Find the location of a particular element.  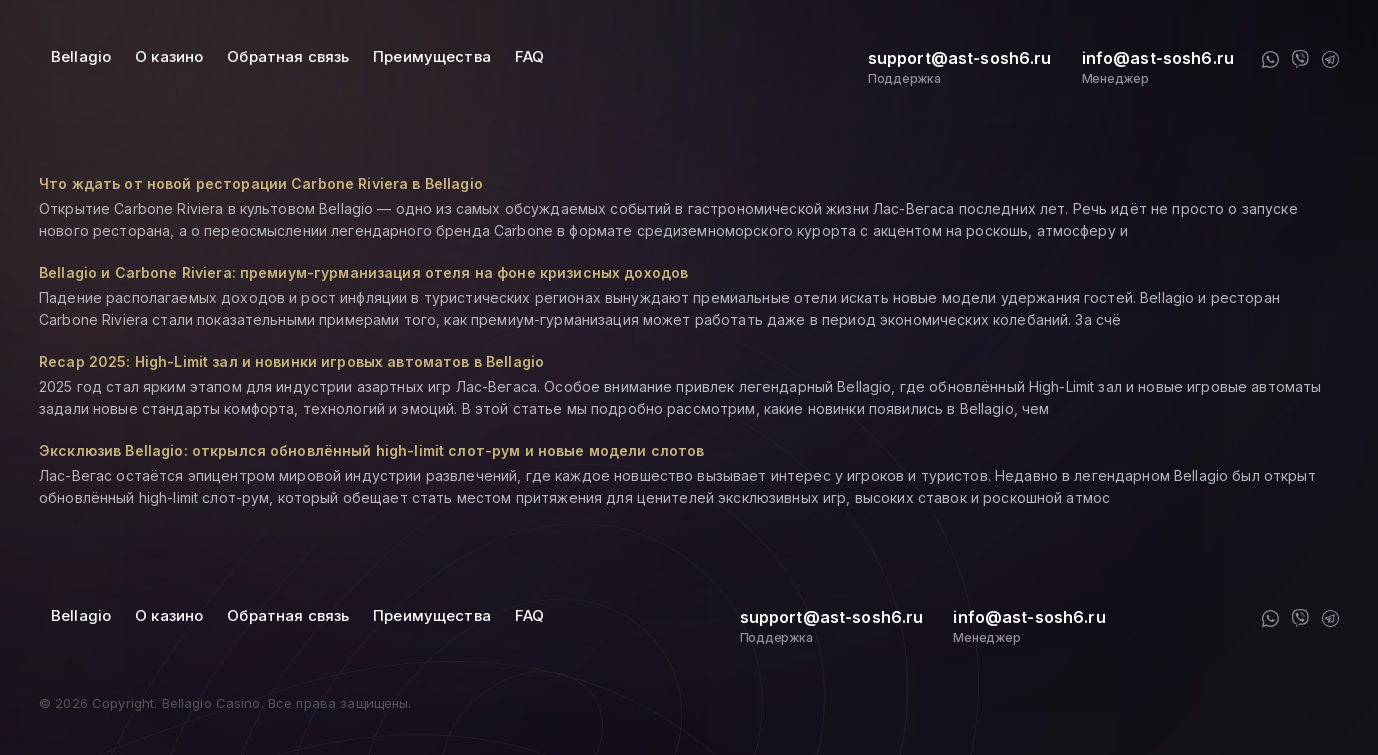

Преимущества is located at coordinates (432, 56).